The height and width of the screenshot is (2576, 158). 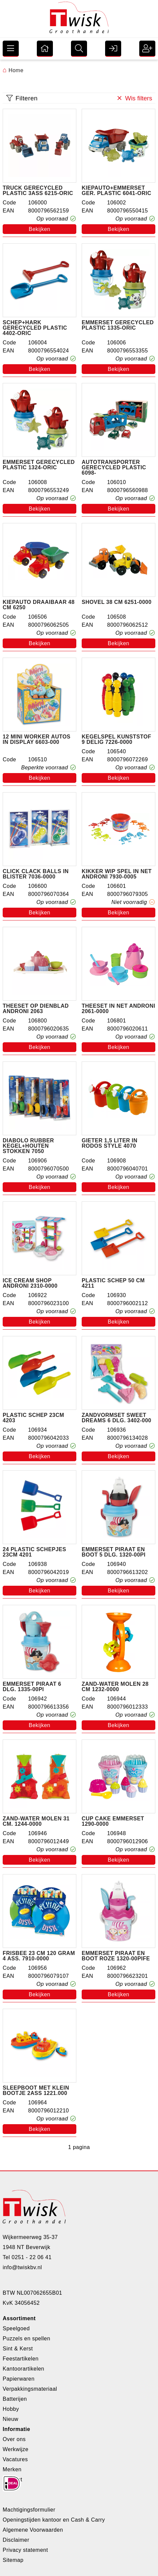 I want to click on Emmerset gerecycled plastic 1335-ORIC, so click(x=118, y=325).